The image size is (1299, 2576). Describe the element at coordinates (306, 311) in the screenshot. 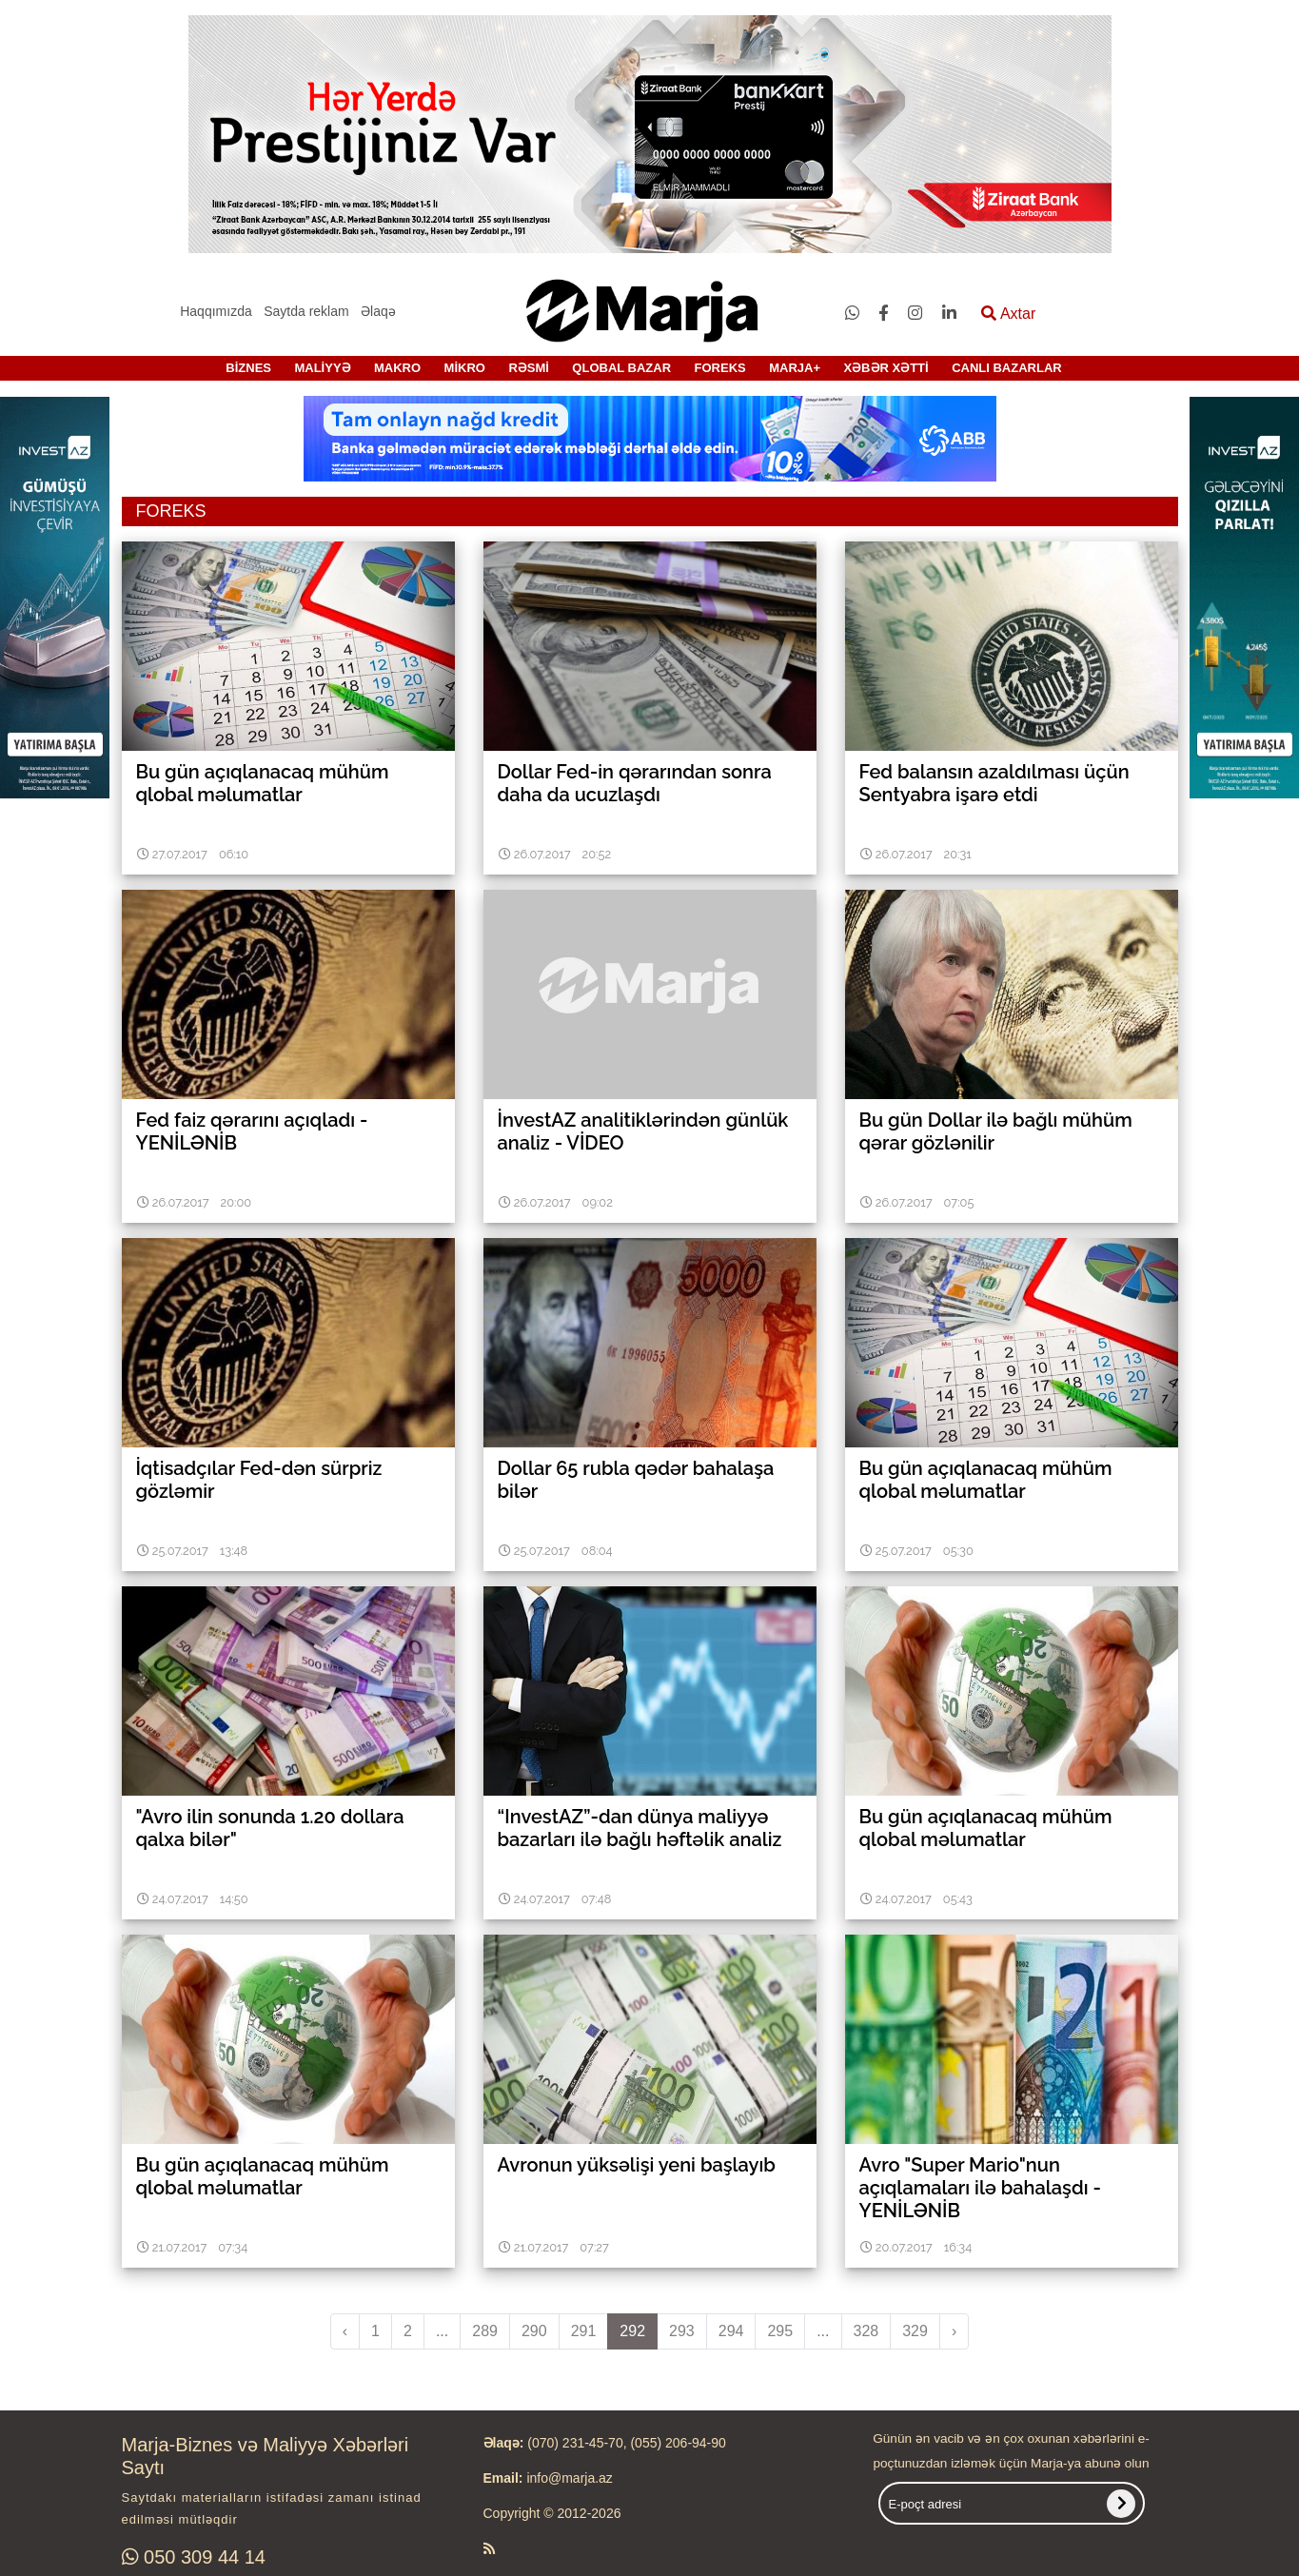

I see `Saytda reklam` at that location.